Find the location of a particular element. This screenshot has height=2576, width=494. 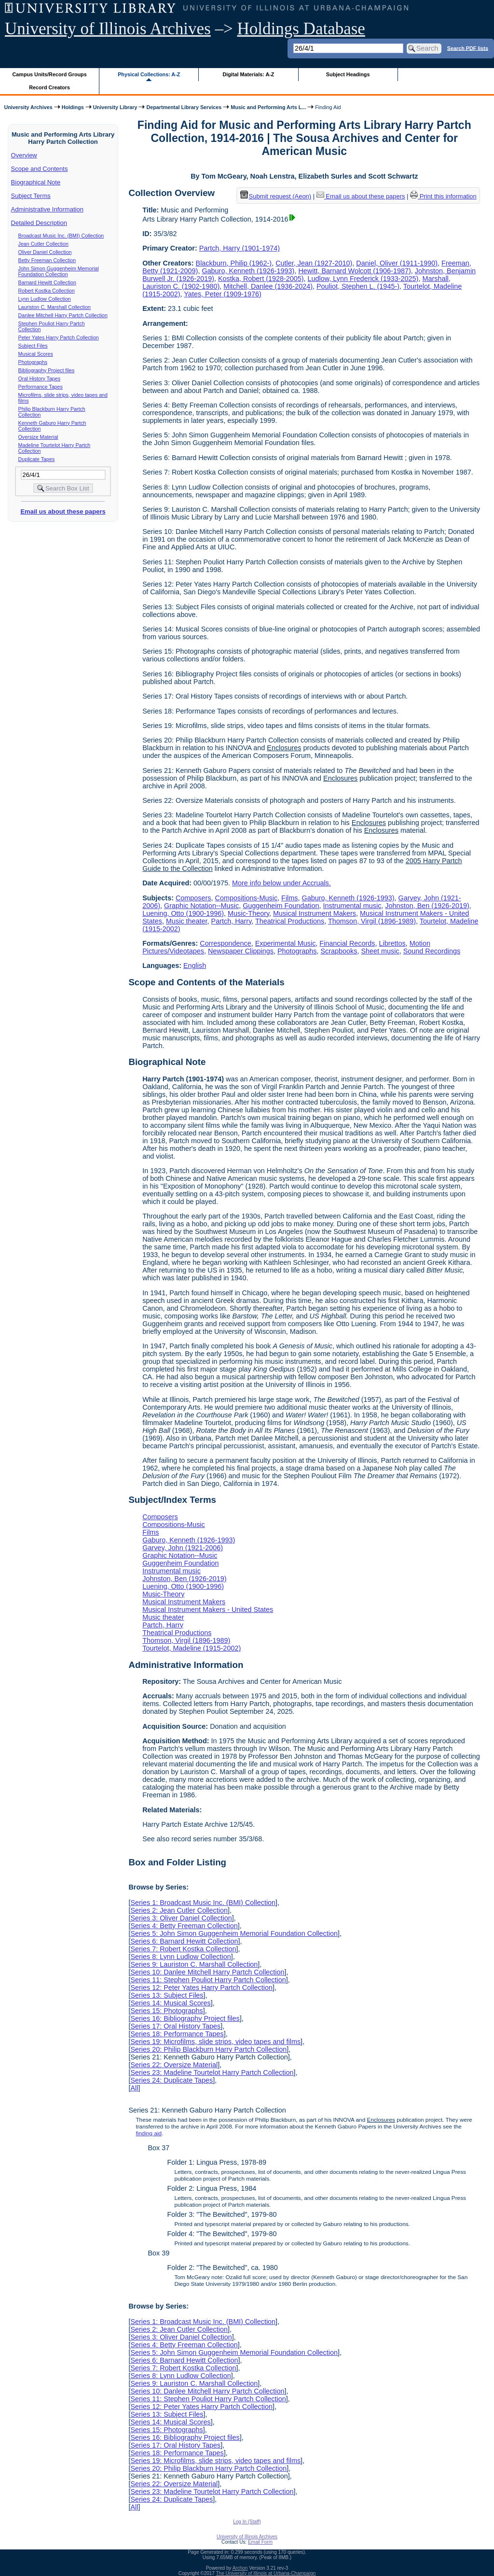

Administrative Information is located at coordinates (47, 209).